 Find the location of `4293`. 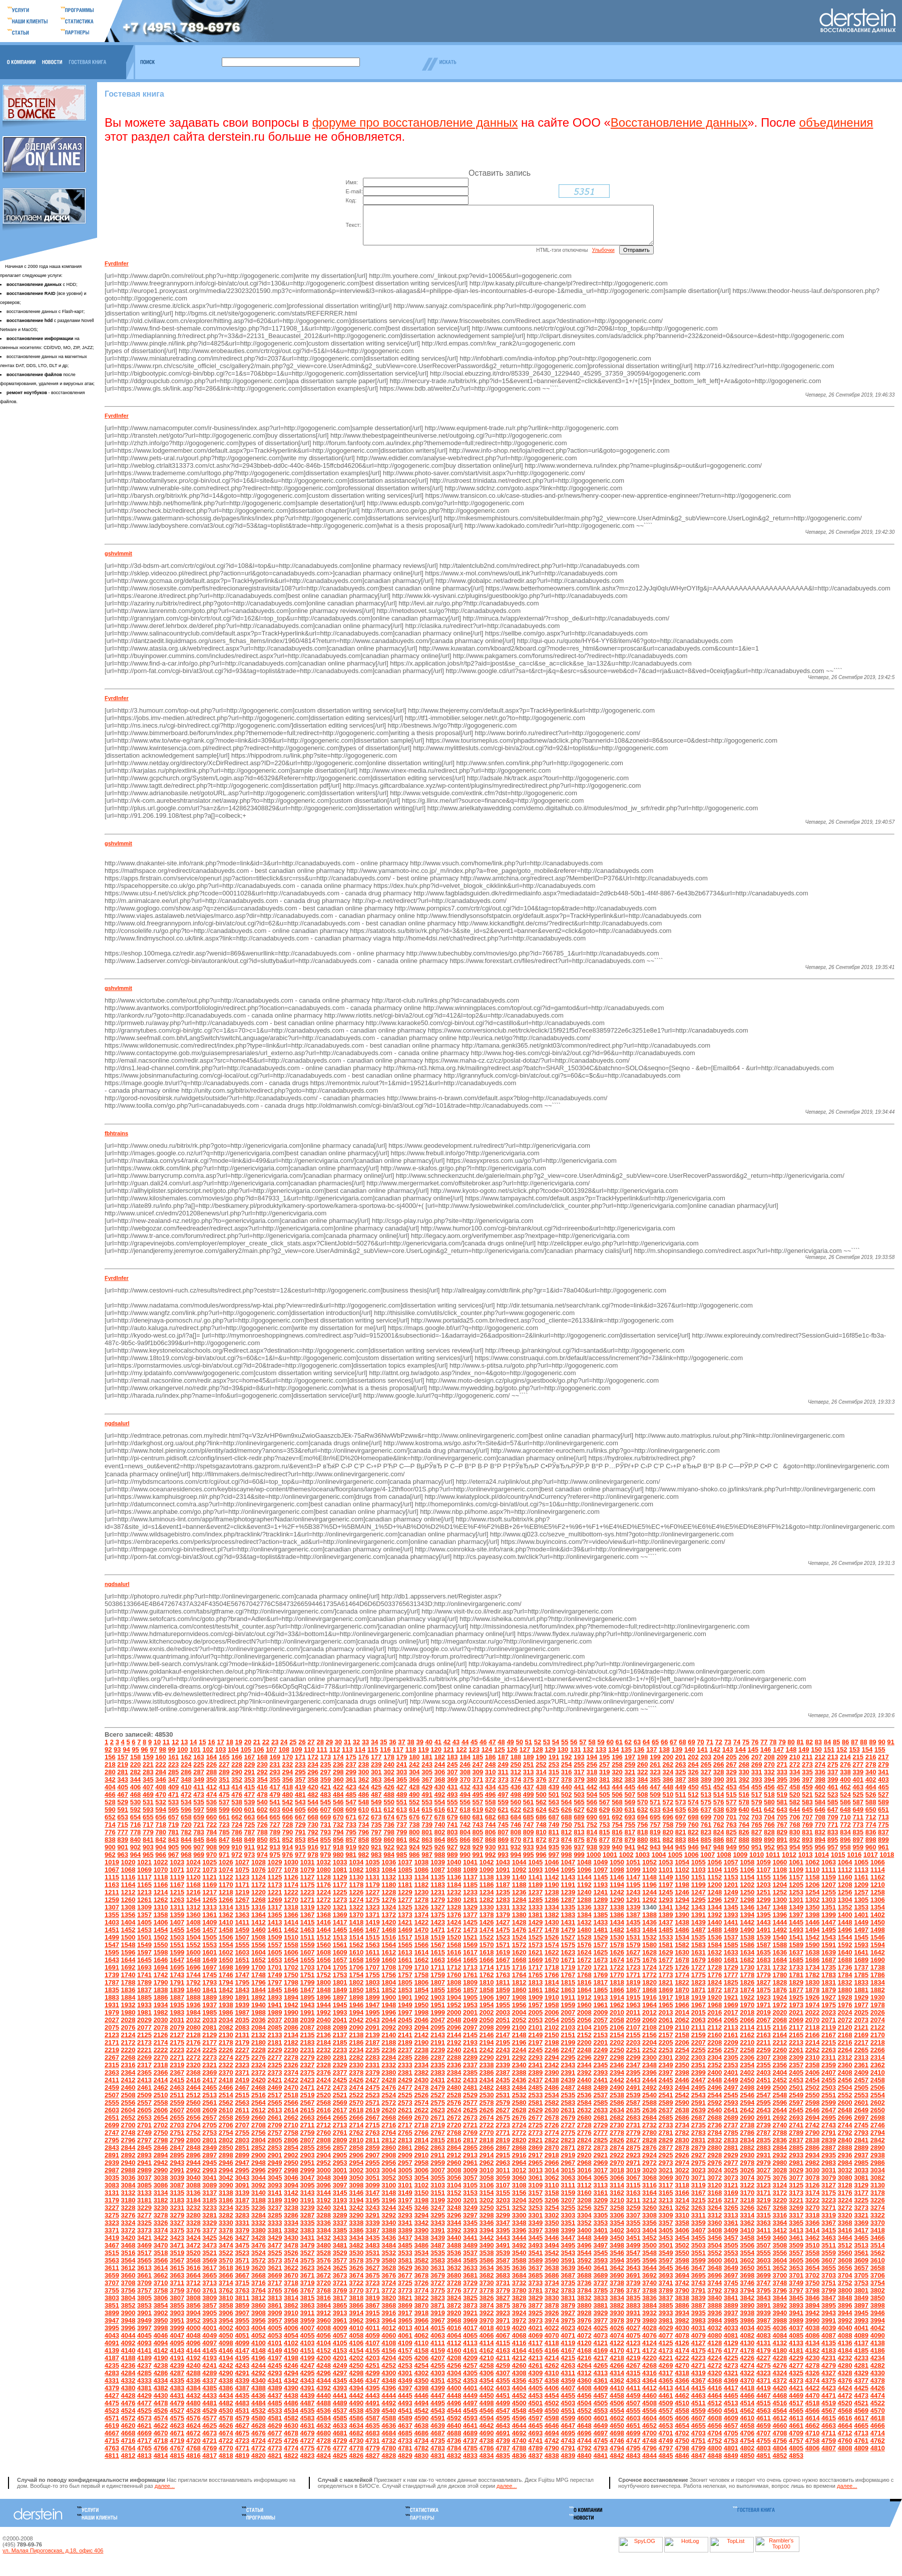

4293 is located at coordinates (274, 2380).